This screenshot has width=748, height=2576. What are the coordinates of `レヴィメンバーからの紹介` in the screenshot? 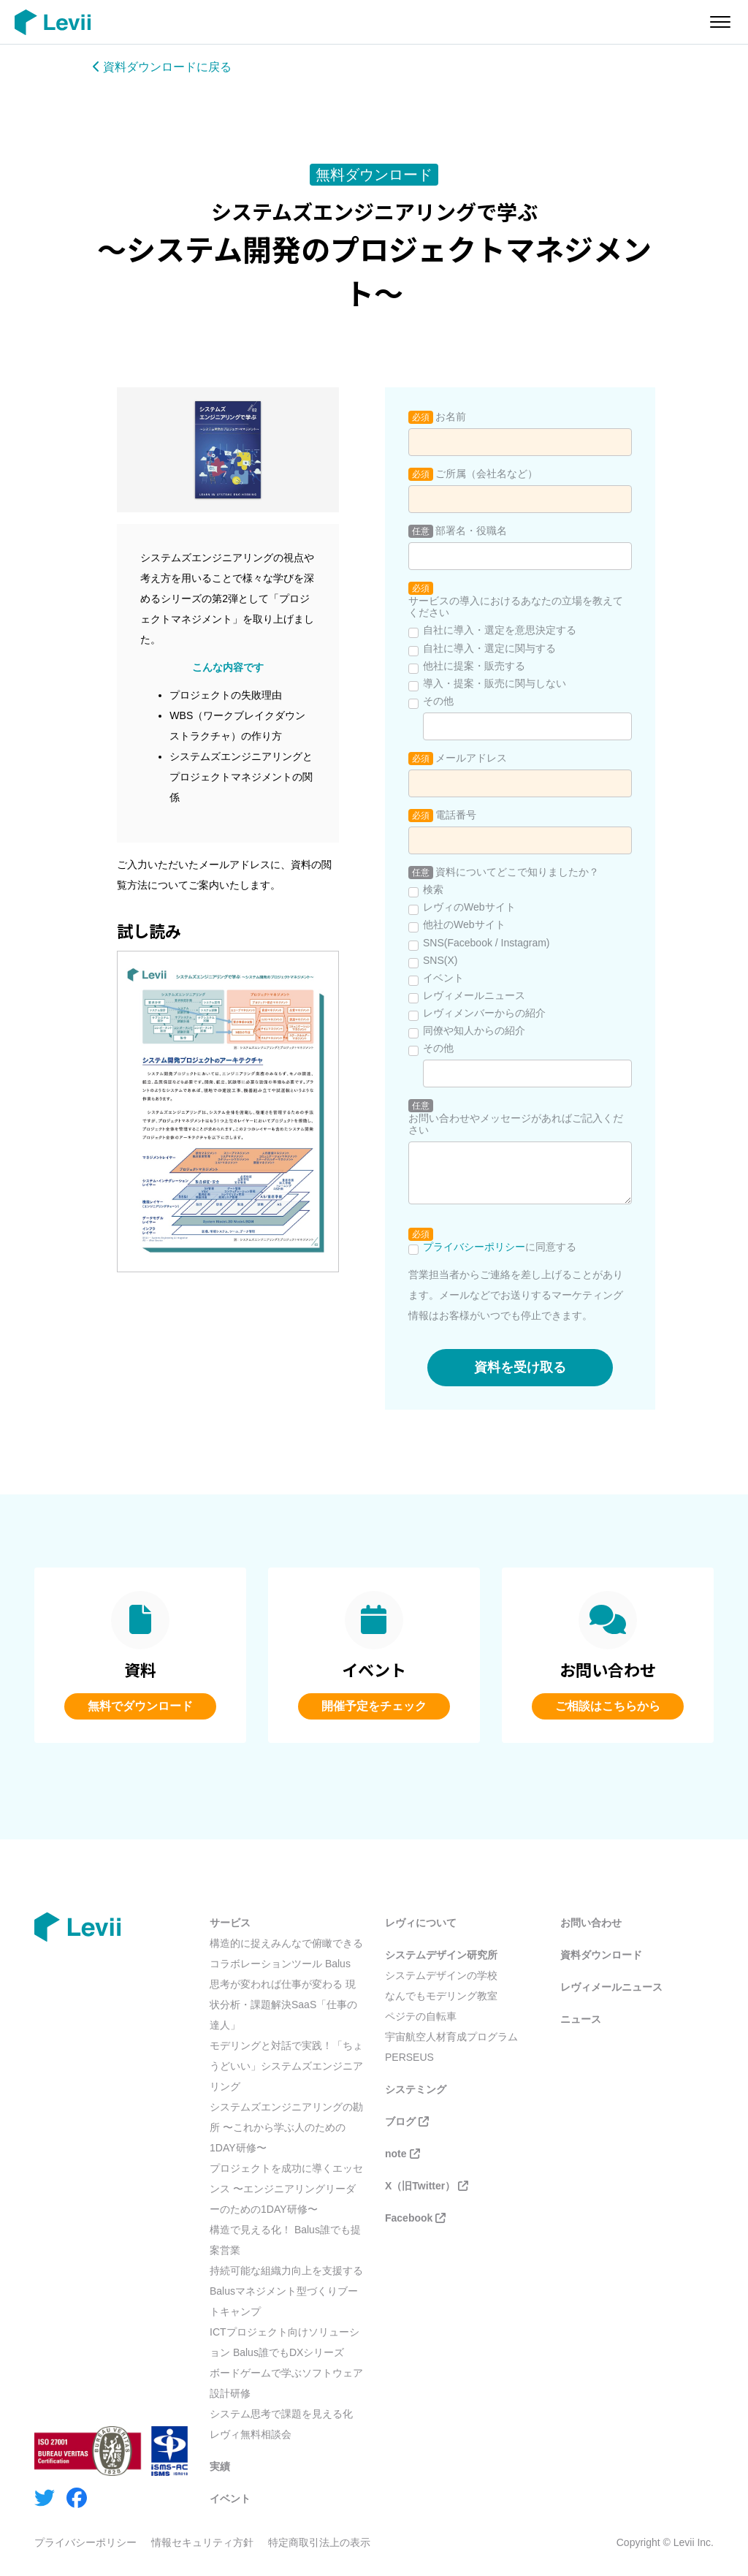 It's located at (484, 1013).